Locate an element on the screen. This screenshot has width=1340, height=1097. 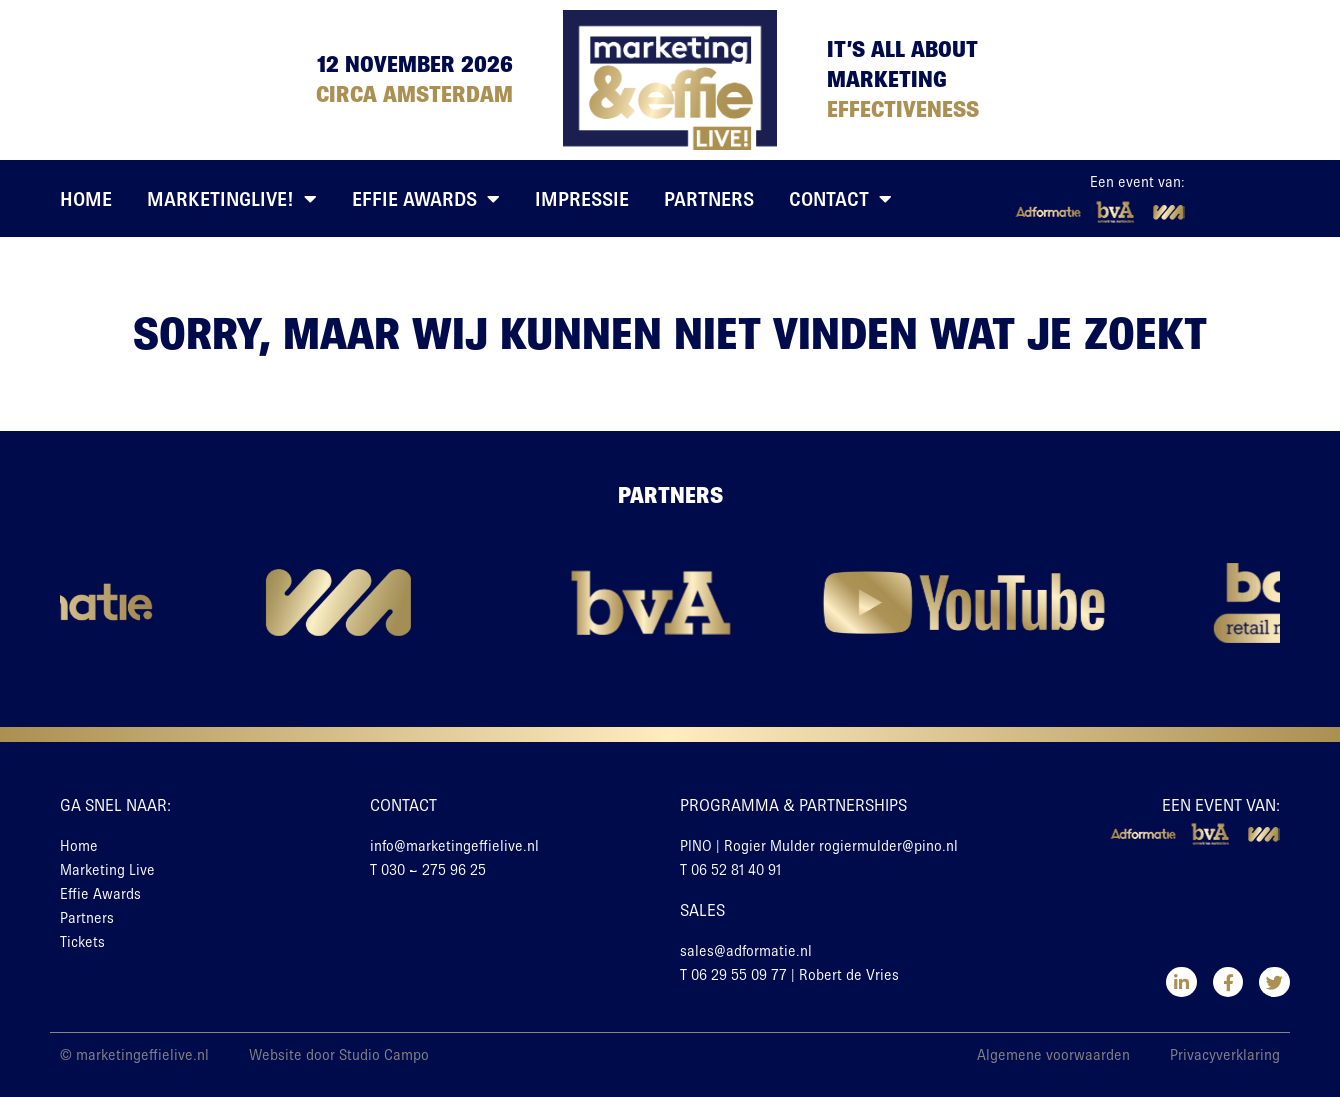
Effie Awards is located at coordinates (426, 199).